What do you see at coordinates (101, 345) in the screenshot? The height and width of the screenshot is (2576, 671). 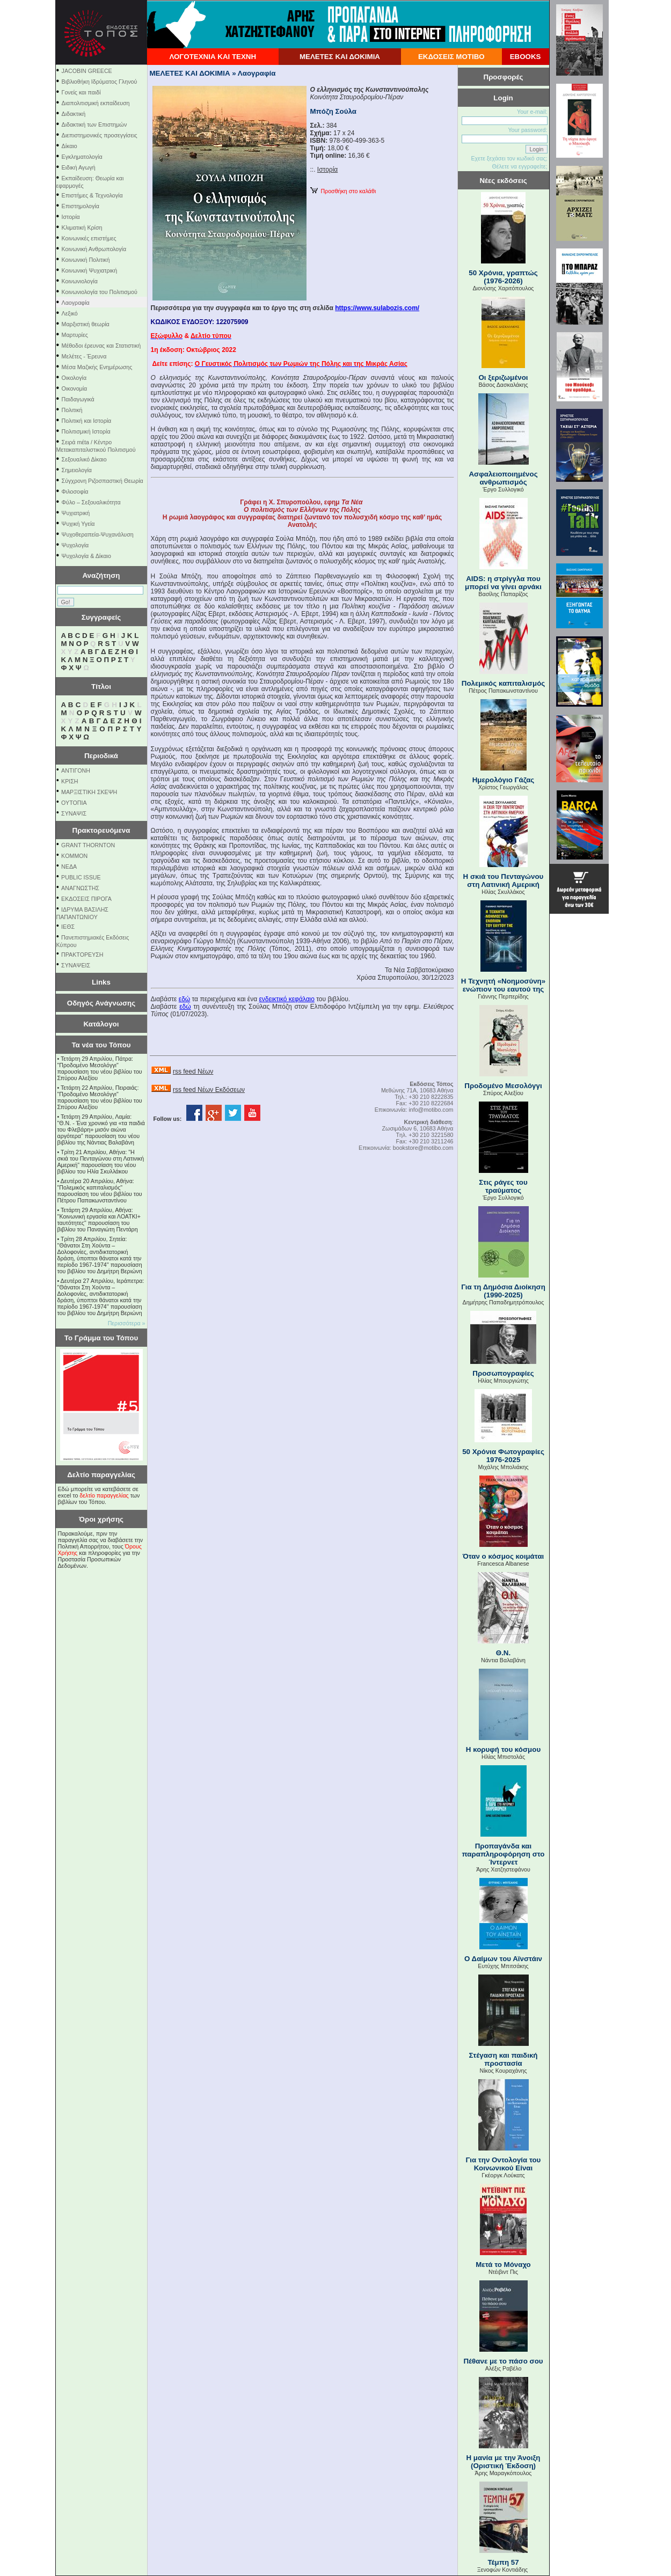 I see `Μέθοδοι έρευνας και Στατιστική` at bounding box center [101, 345].